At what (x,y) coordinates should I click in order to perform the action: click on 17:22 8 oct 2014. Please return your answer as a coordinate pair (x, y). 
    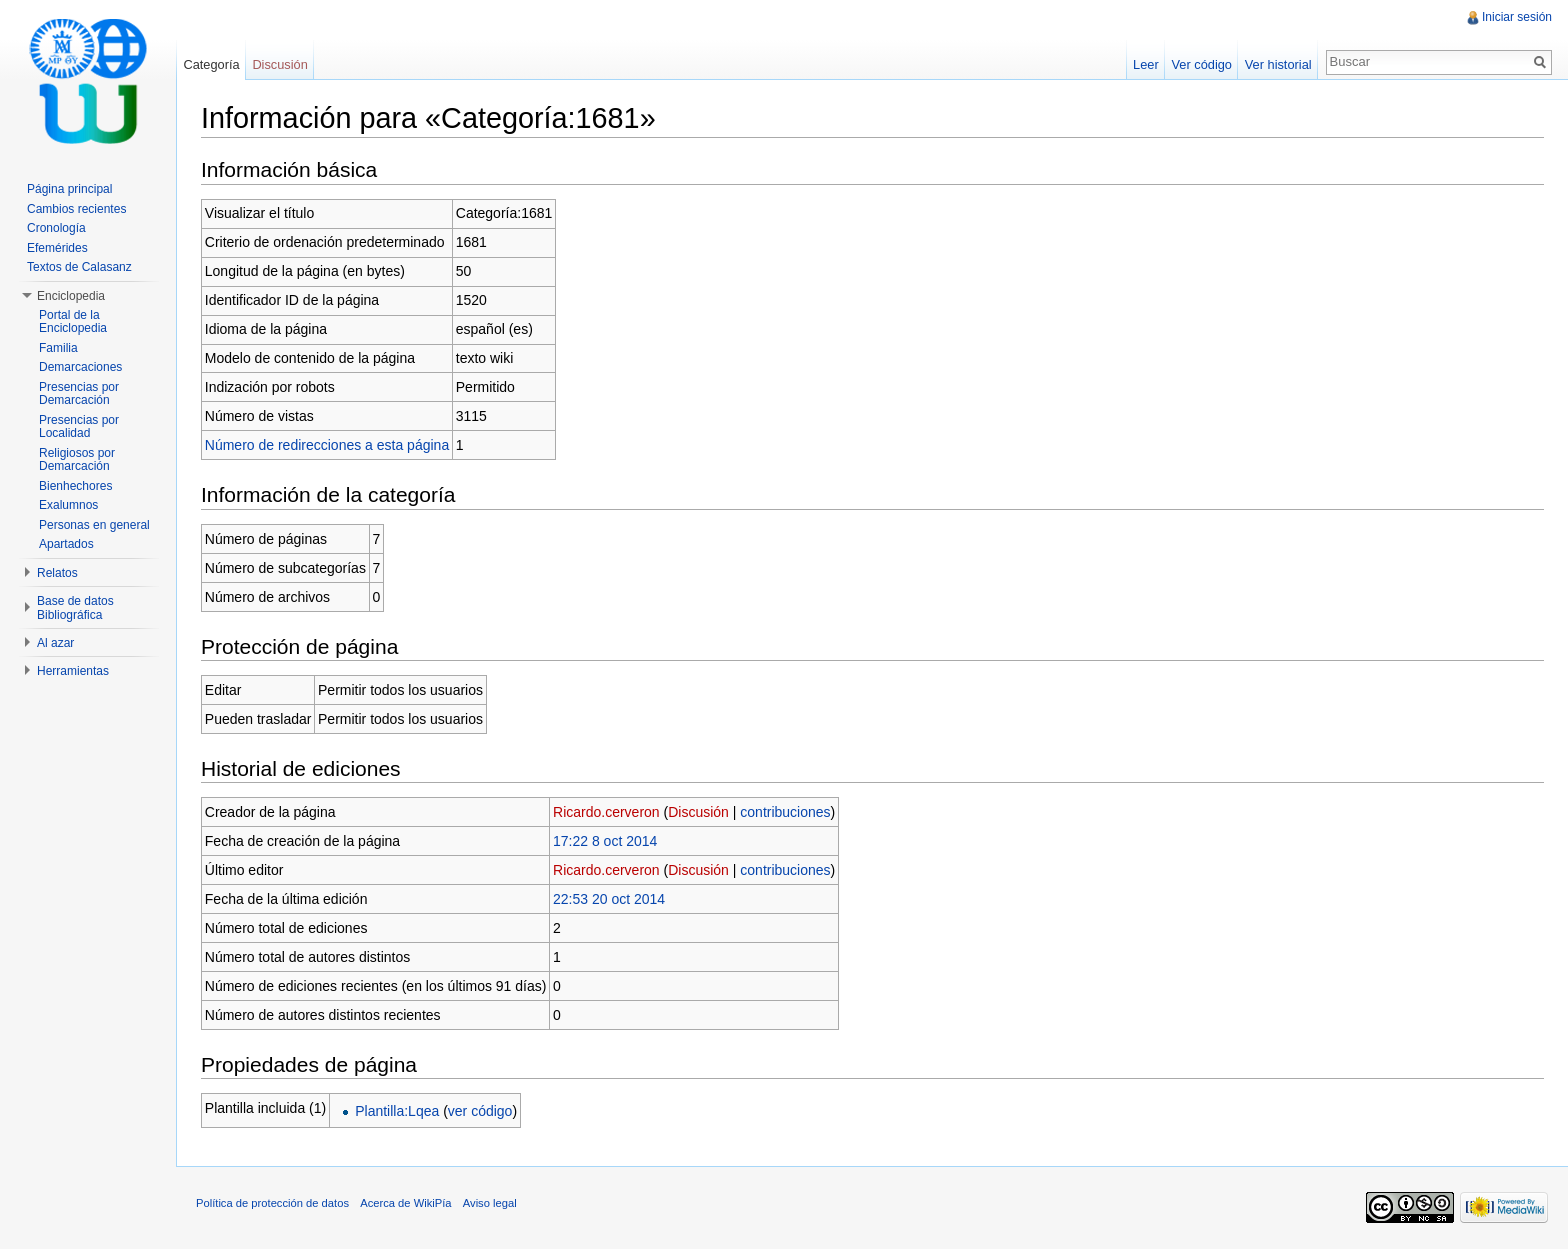
    Looking at the image, I should click on (605, 841).